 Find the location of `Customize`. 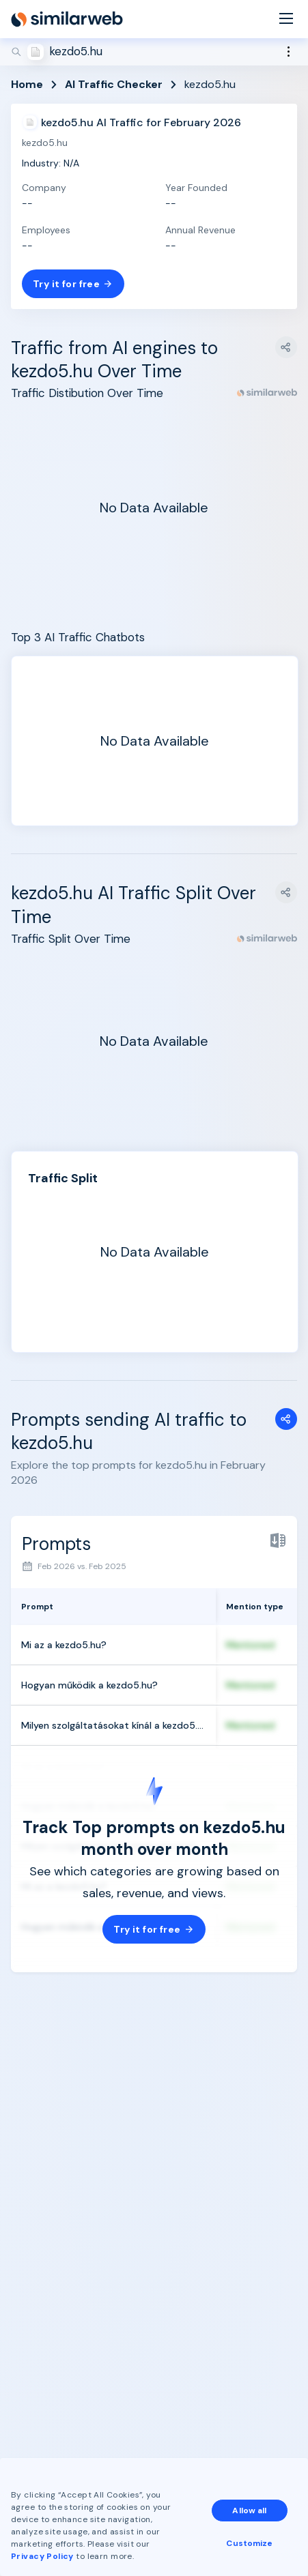

Customize is located at coordinates (249, 2543).